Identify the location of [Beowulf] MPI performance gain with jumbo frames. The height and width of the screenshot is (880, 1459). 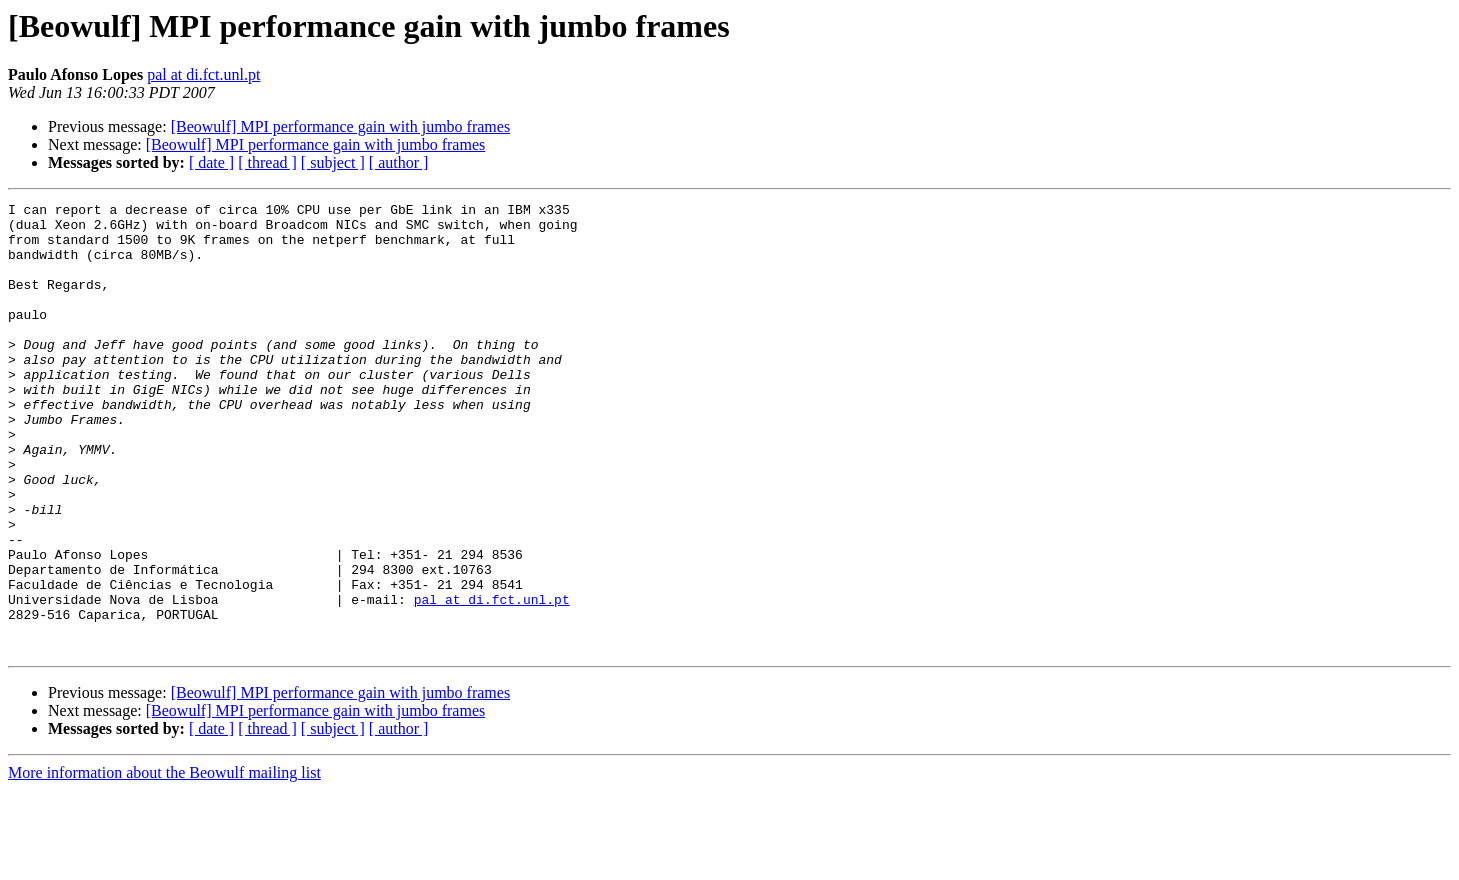
(340, 126).